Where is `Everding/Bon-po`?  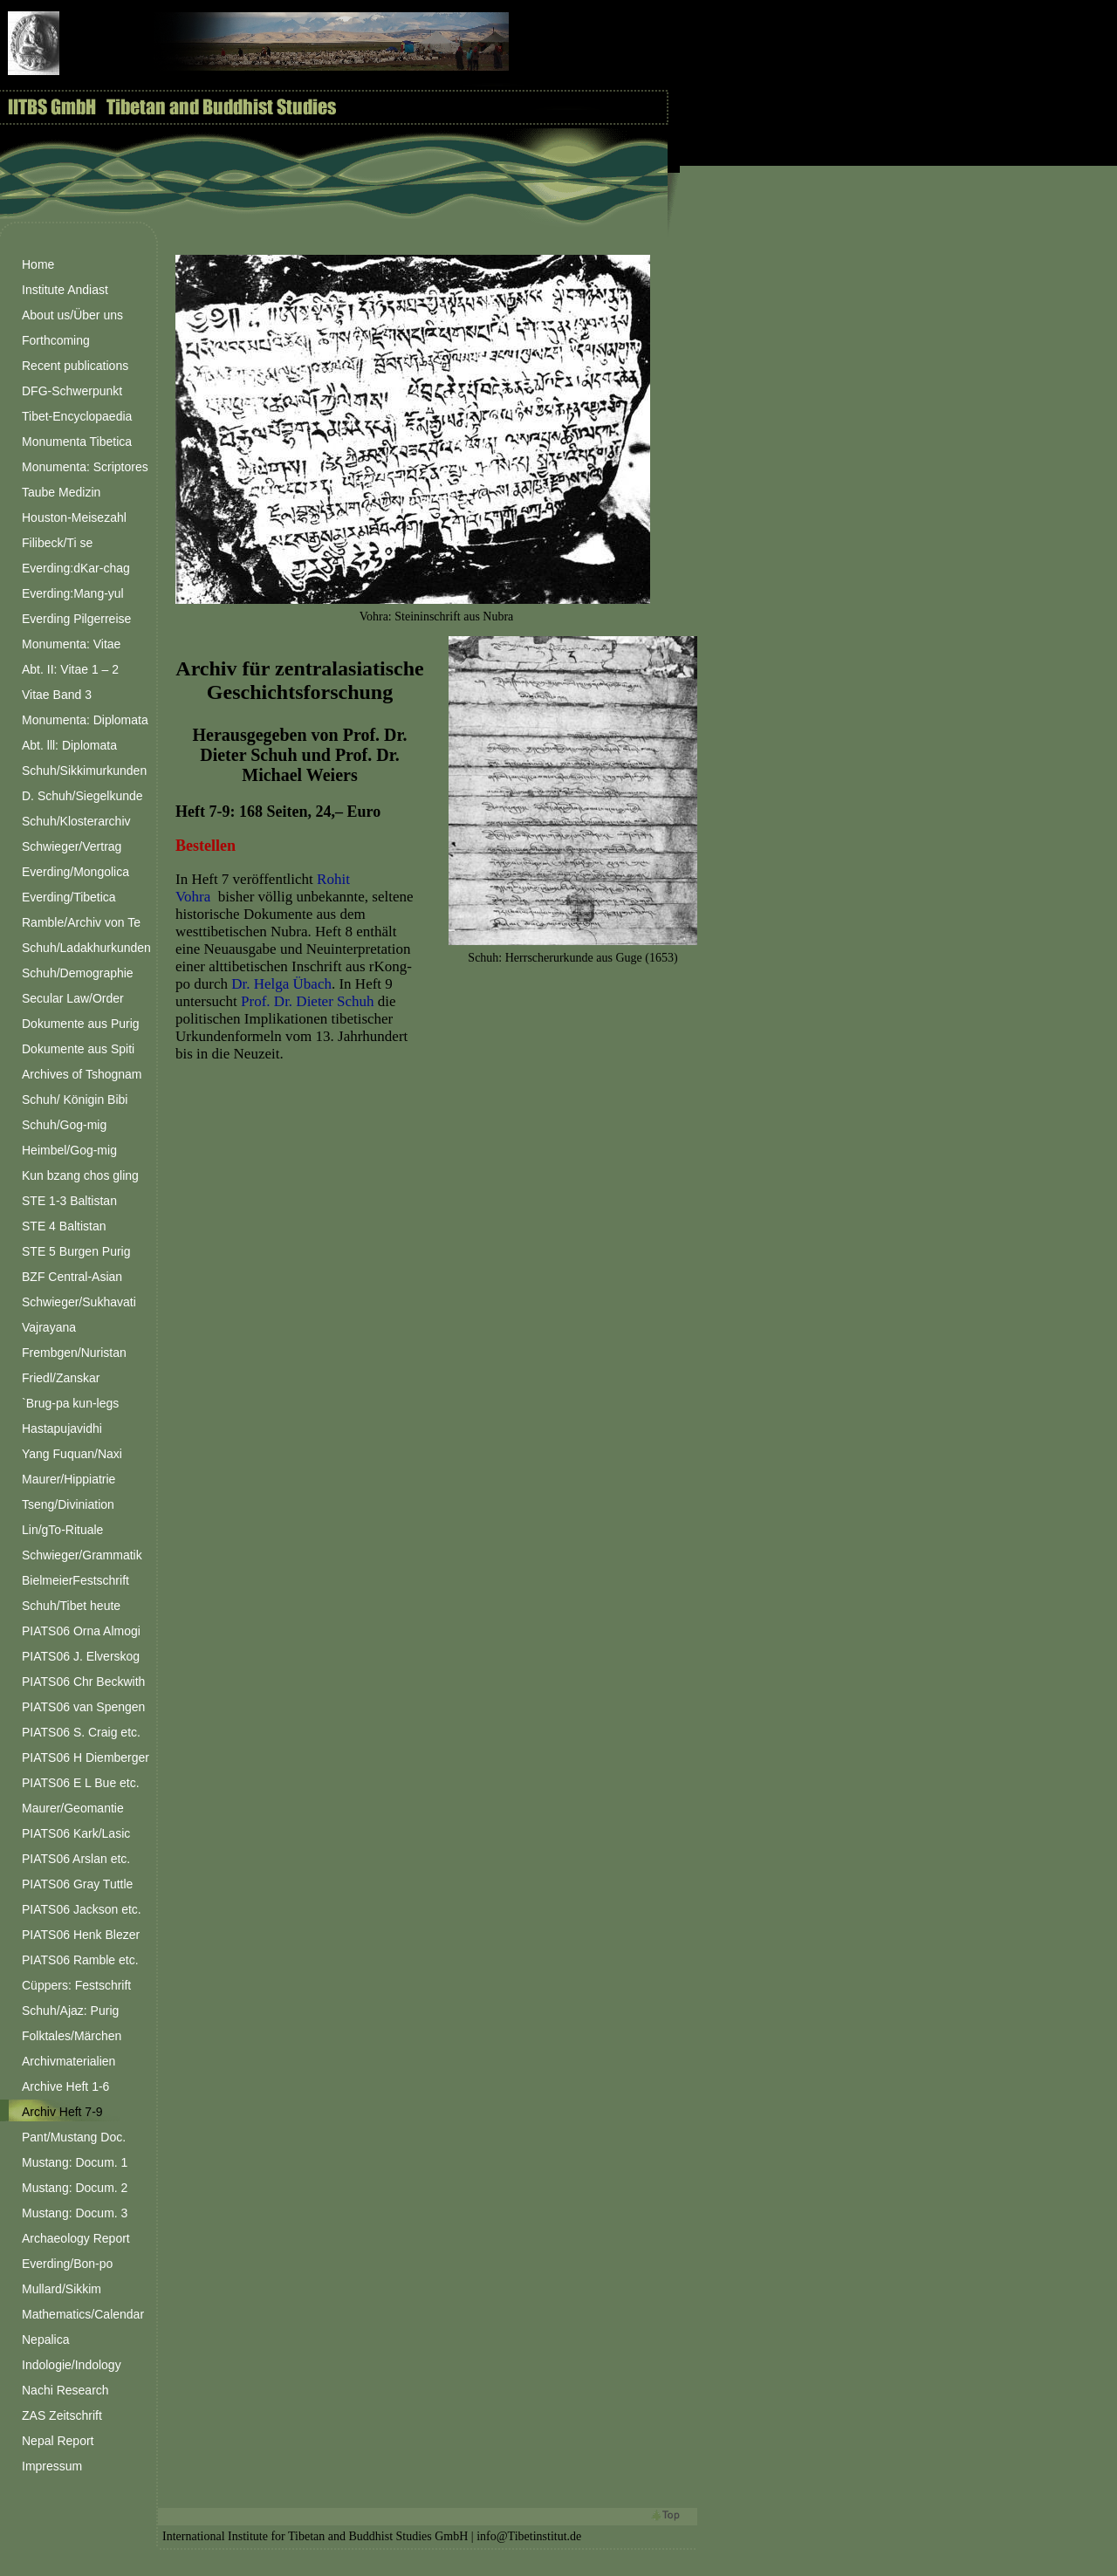
Everding/Bon-po is located at coordinates (67, 2264).